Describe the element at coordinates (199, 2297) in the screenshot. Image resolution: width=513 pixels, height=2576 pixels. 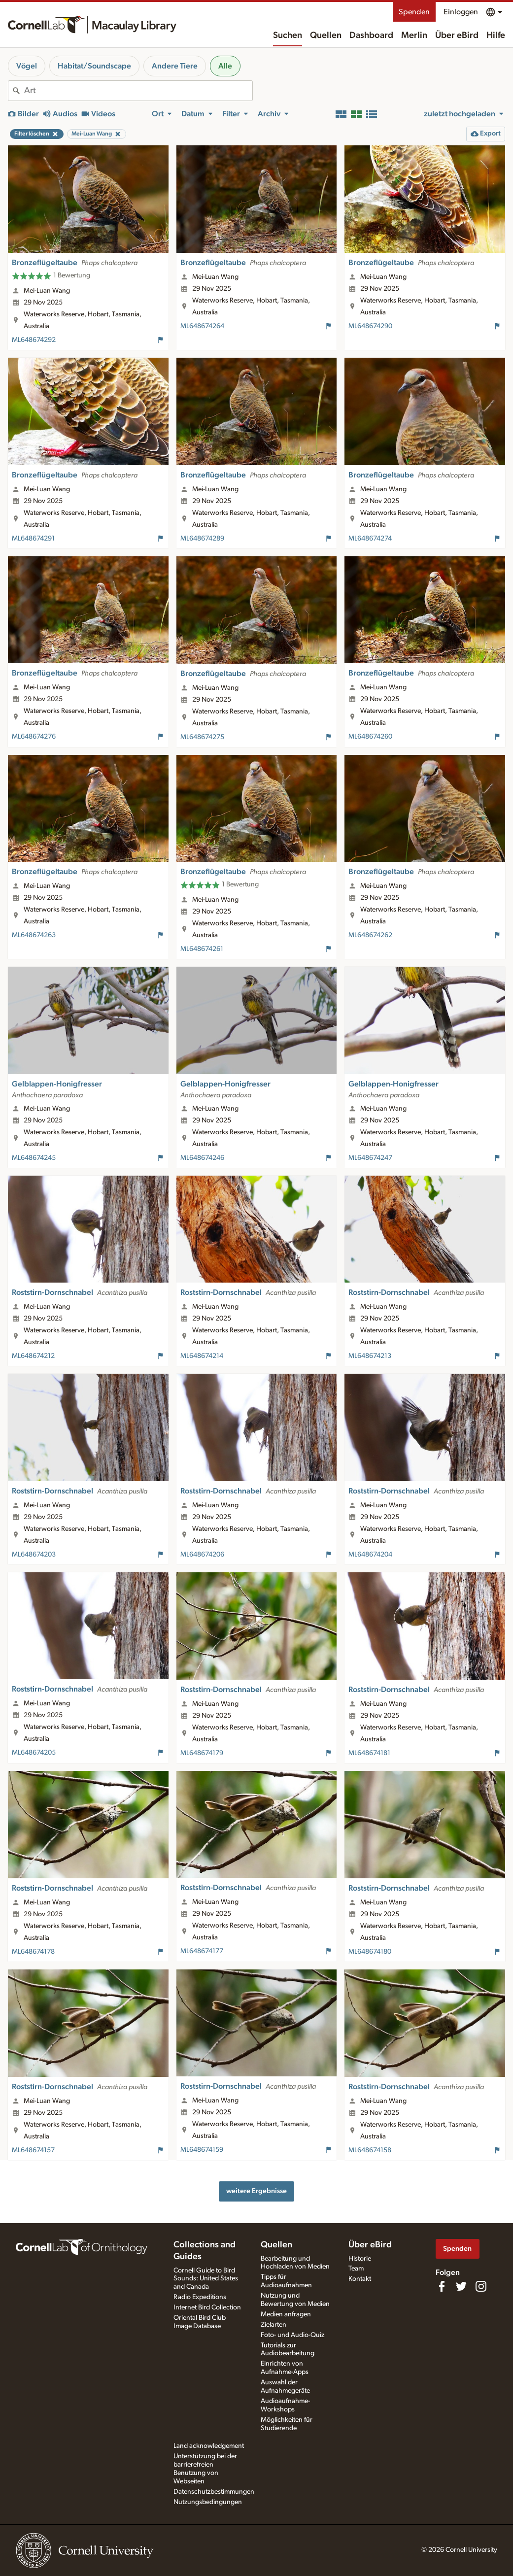
I see `Radio Expeditions` at that location.